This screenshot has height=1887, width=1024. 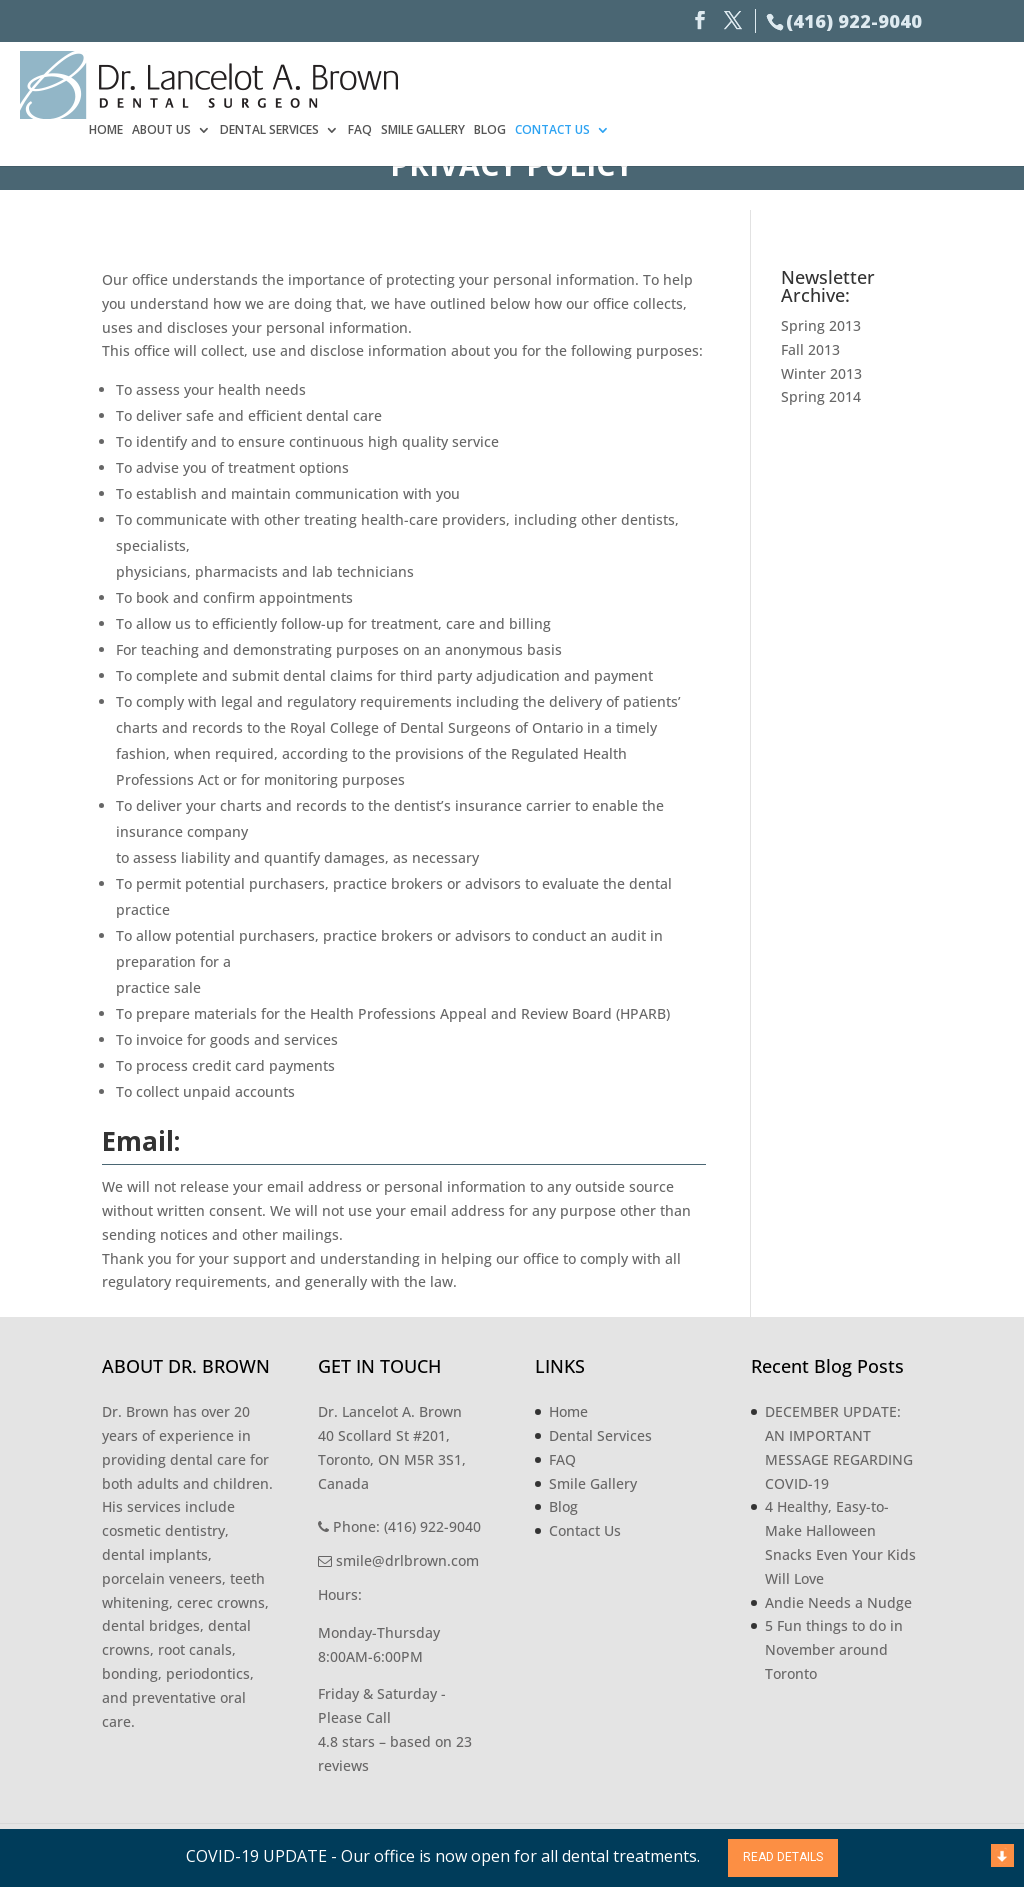 What do you see at coordinates (821, 396) in the screenshot?
I see `Spring 2014` at bounding box center [821, 396].